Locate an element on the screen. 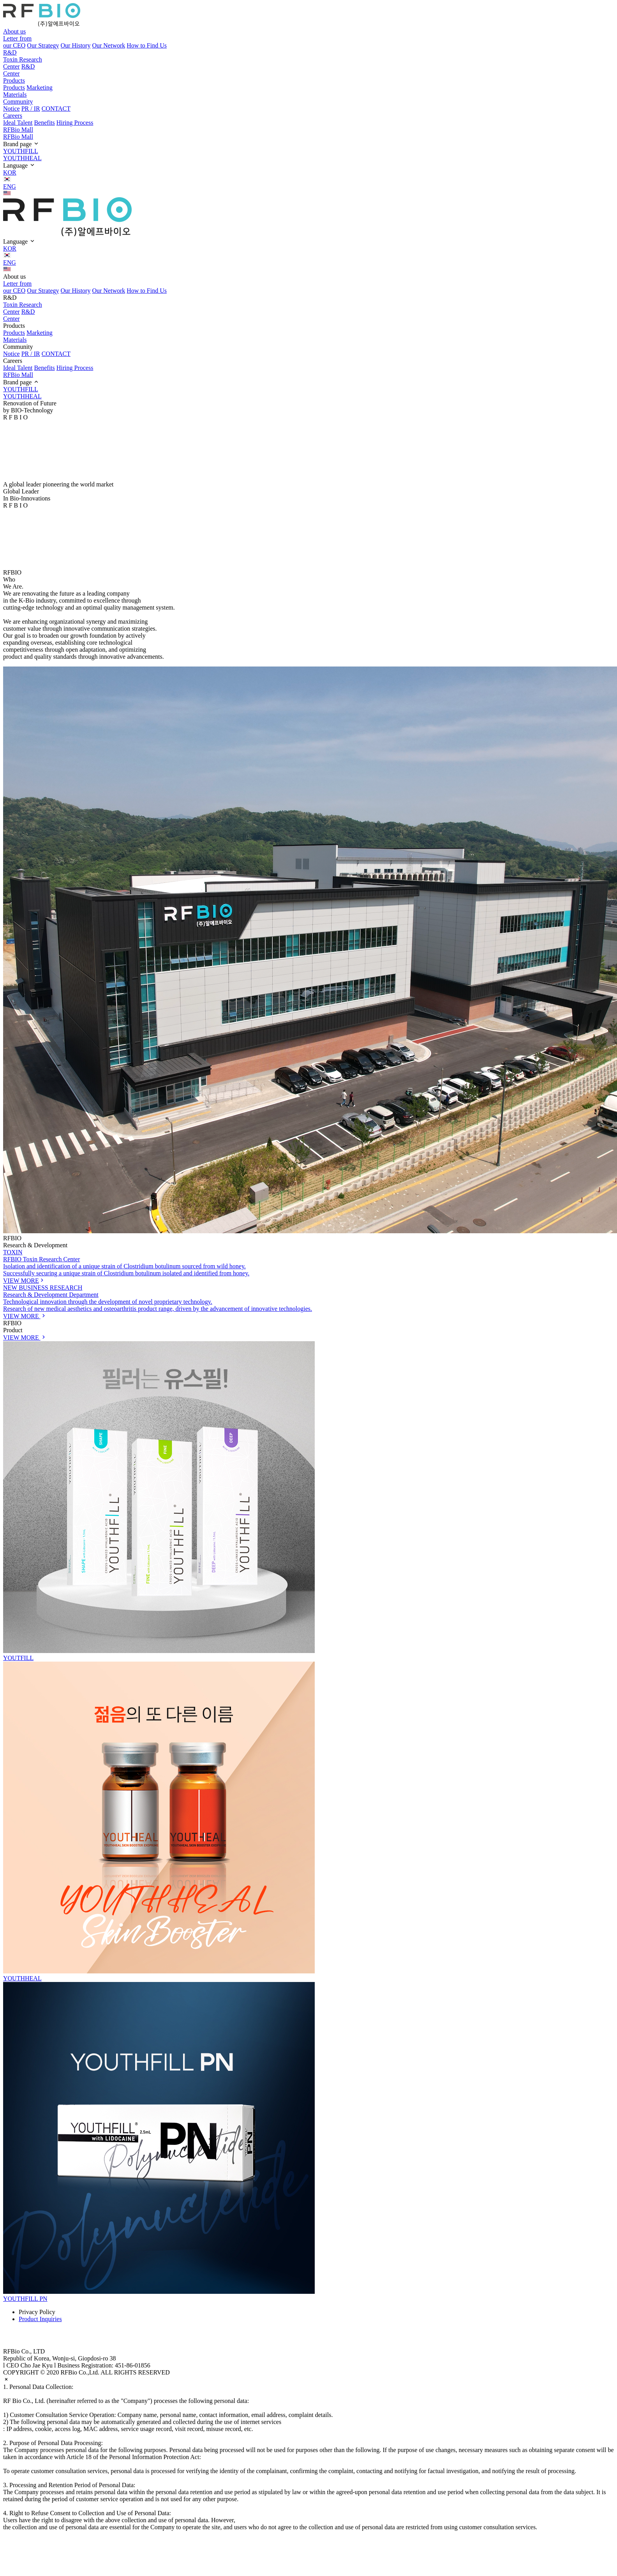 The width and height of the screenshot is (617, 2576). R&D Center is located at coordinates (19, 70).